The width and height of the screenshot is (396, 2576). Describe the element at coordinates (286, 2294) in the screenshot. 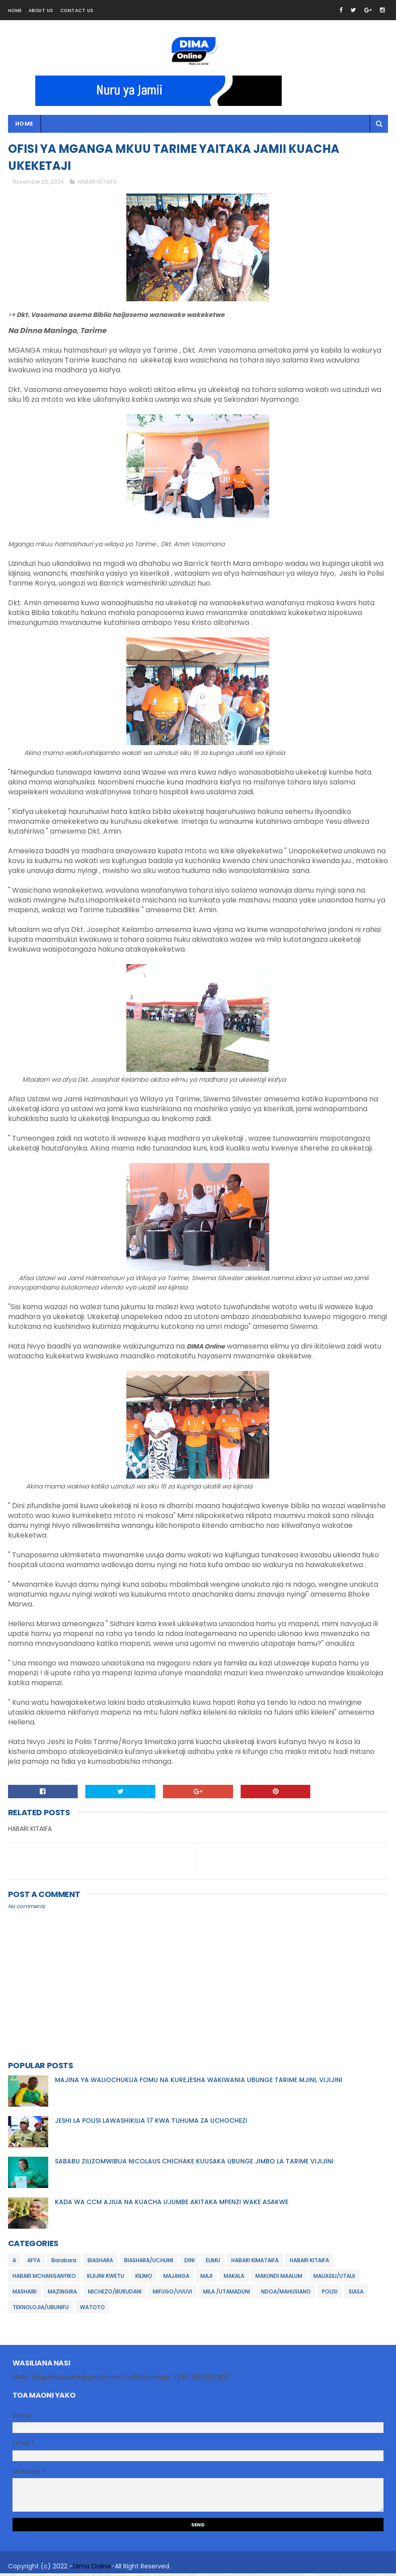

I see `NDOA/MAHUSIANO` at that location.